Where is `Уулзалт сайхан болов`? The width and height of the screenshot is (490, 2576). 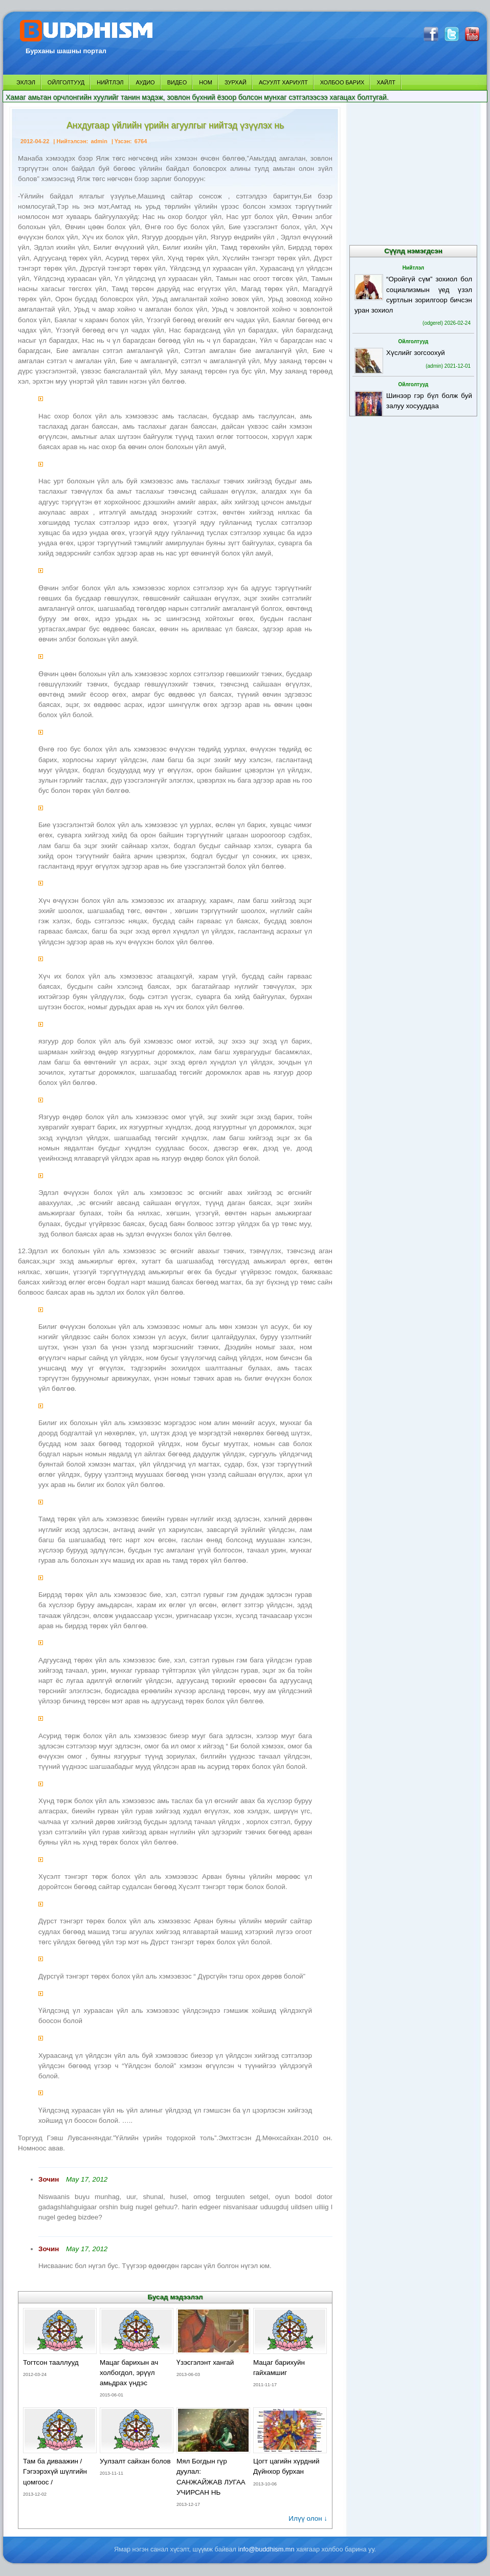
Уулзалт сайхан болов is located at coordinates (135, 2461).